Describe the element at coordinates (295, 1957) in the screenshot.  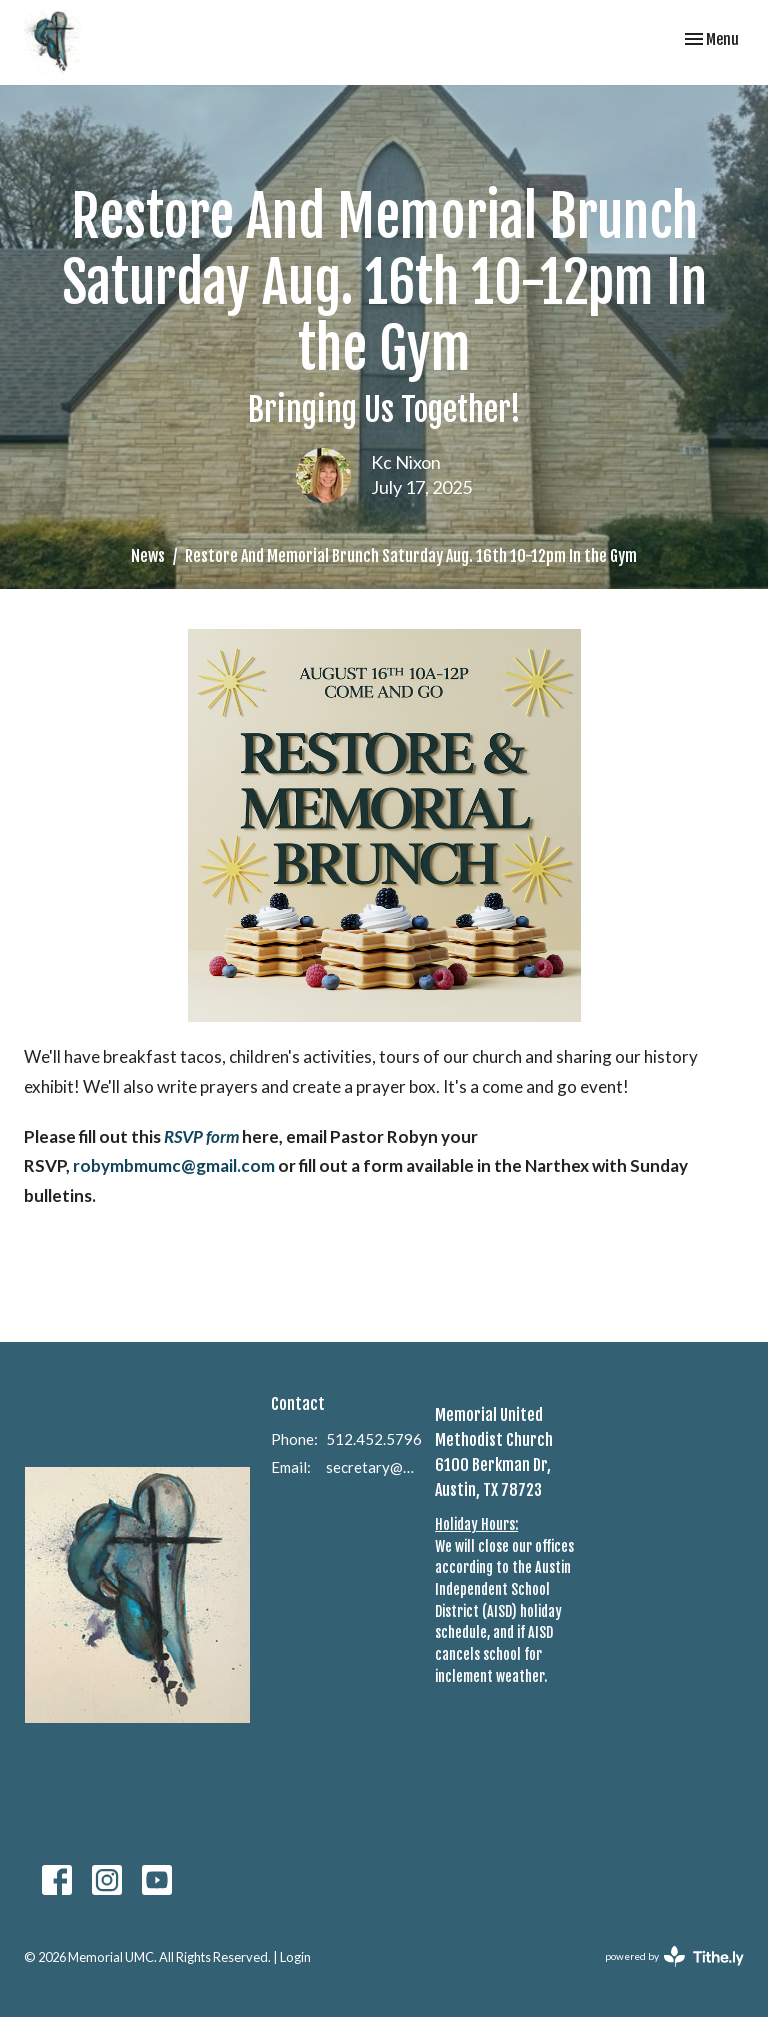
I see `Login` at that location.